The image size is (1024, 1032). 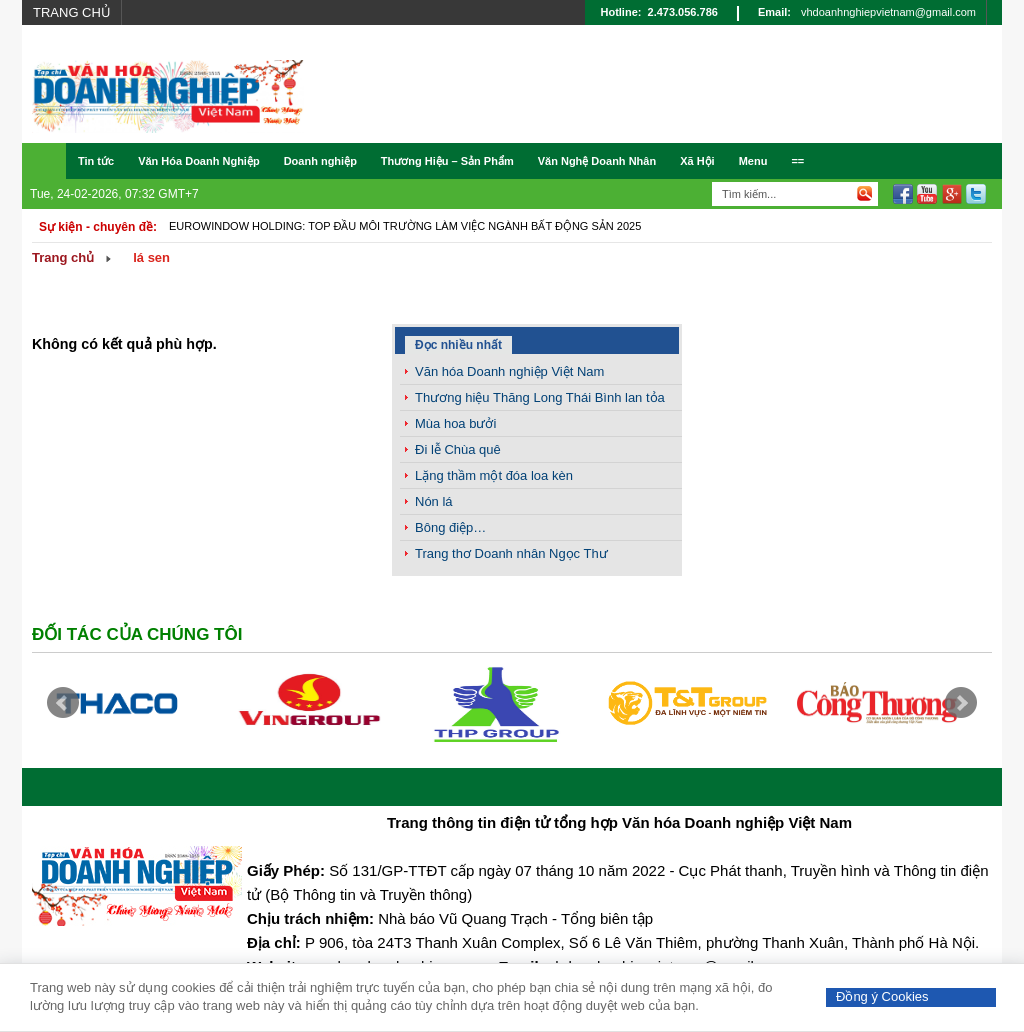 I want to click on Mùa hoa bưởi, so click(x=455, y=423).